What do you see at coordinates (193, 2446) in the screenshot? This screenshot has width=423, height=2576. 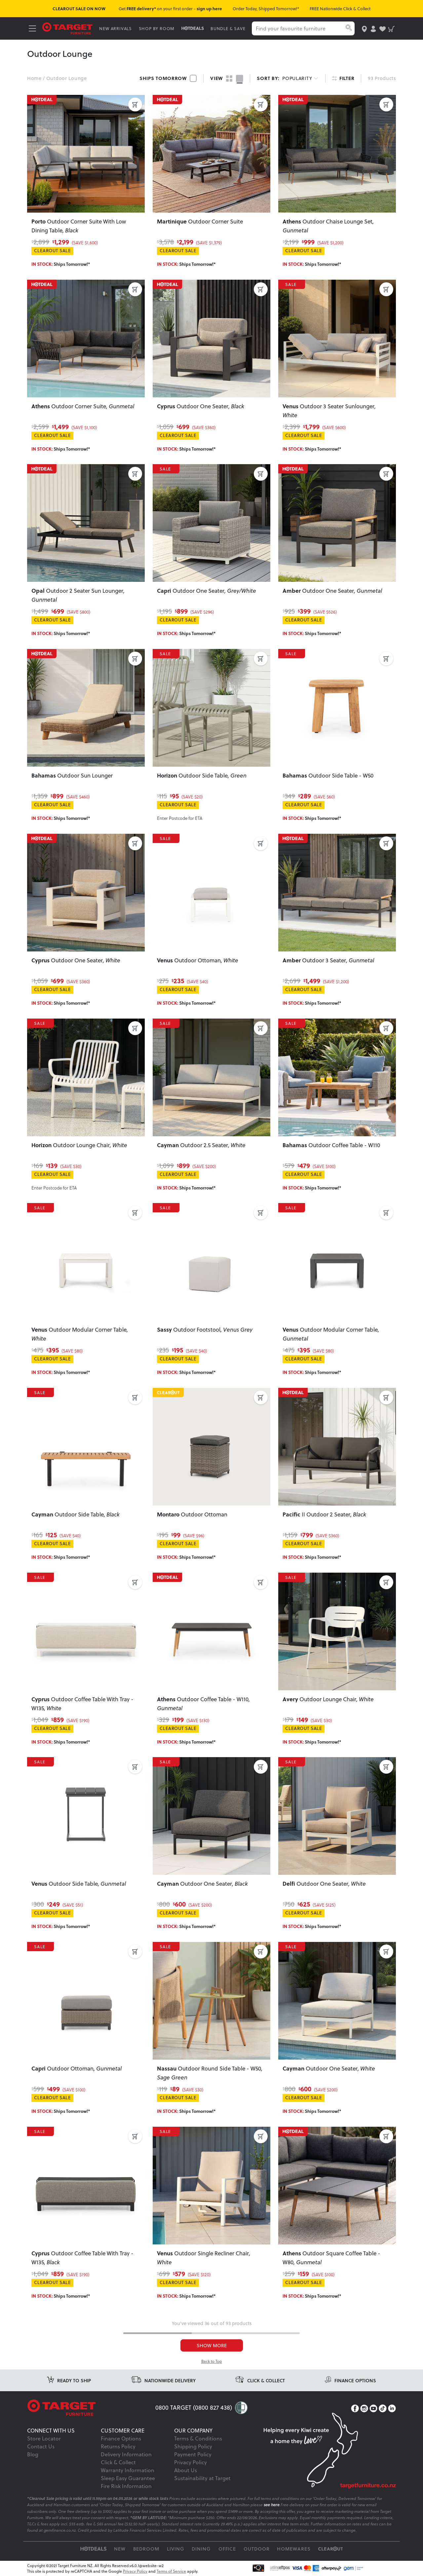 I see `Shipping Policy` at bounding box center [193, 2446].